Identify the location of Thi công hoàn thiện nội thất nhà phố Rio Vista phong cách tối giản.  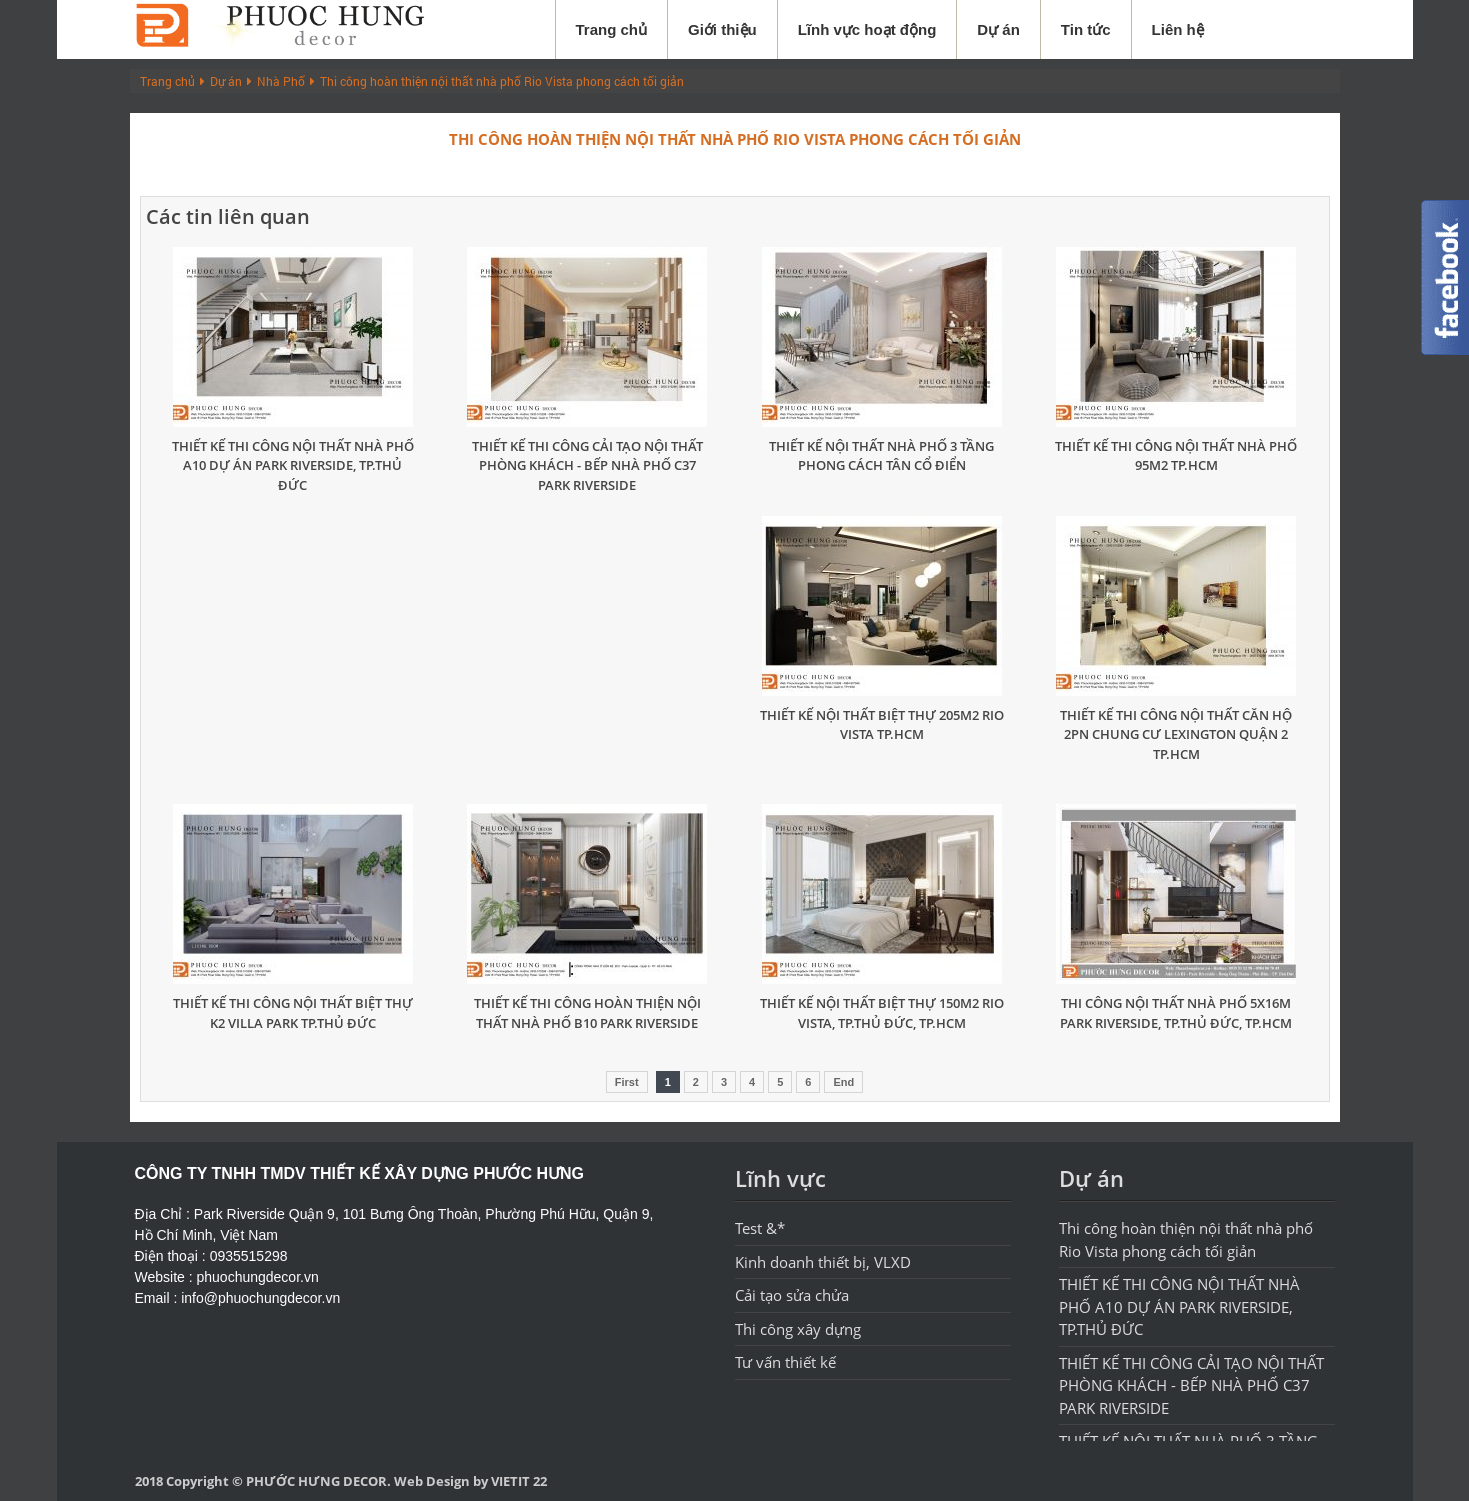
(502, 81).